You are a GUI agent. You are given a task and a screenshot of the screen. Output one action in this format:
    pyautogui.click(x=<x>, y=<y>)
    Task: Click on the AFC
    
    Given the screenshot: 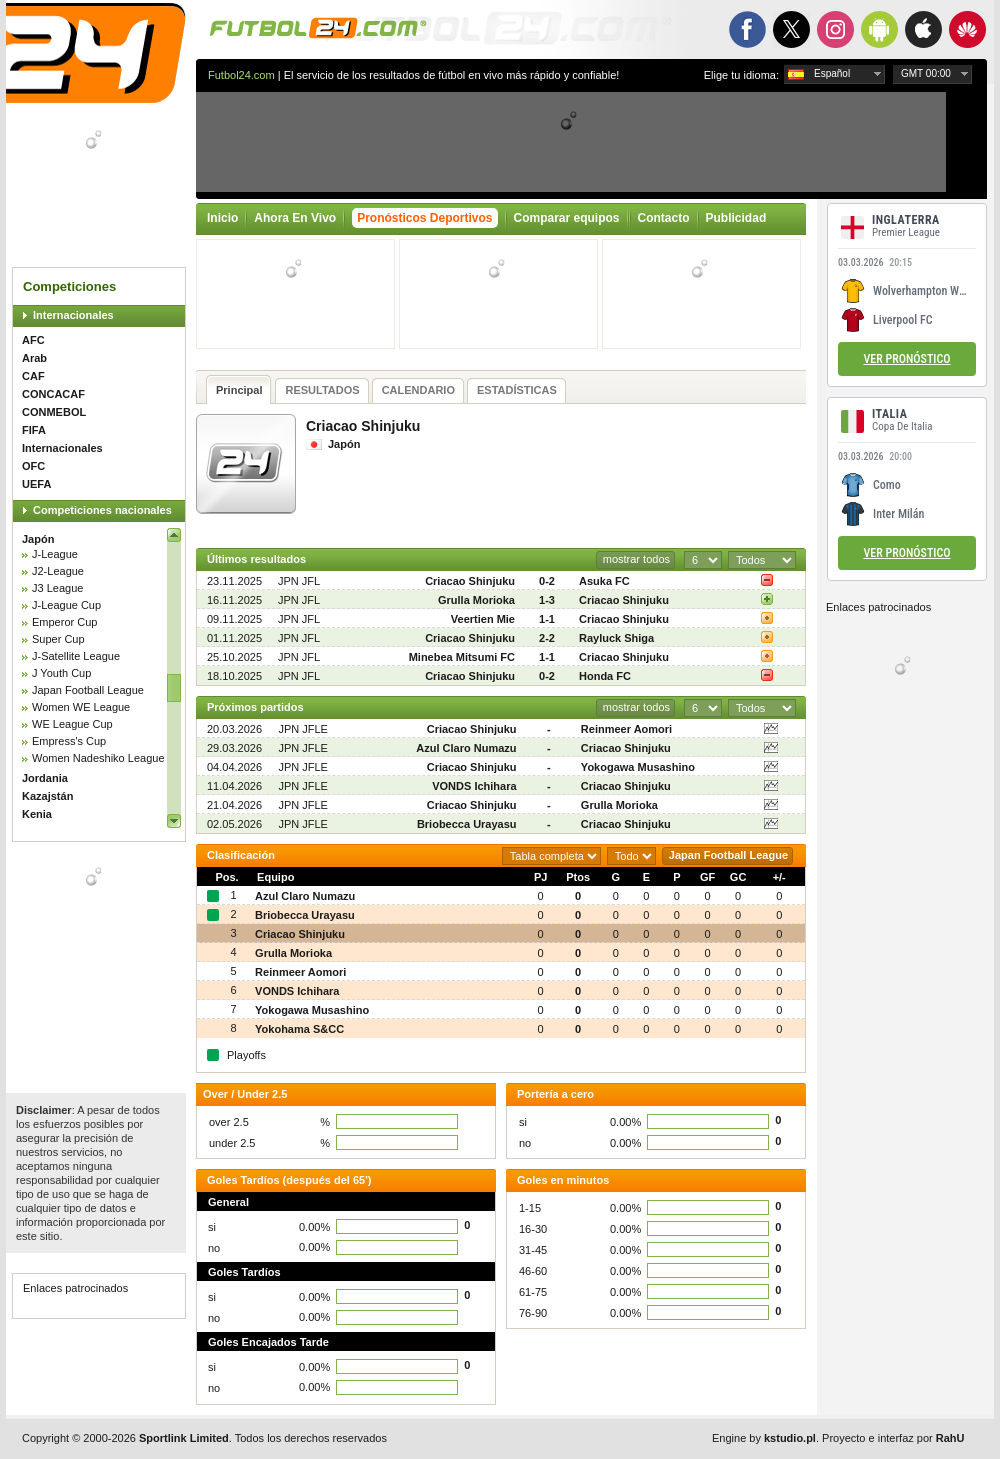 What is the action you would take?
    pyautogui.click(x=33, y=340)
    